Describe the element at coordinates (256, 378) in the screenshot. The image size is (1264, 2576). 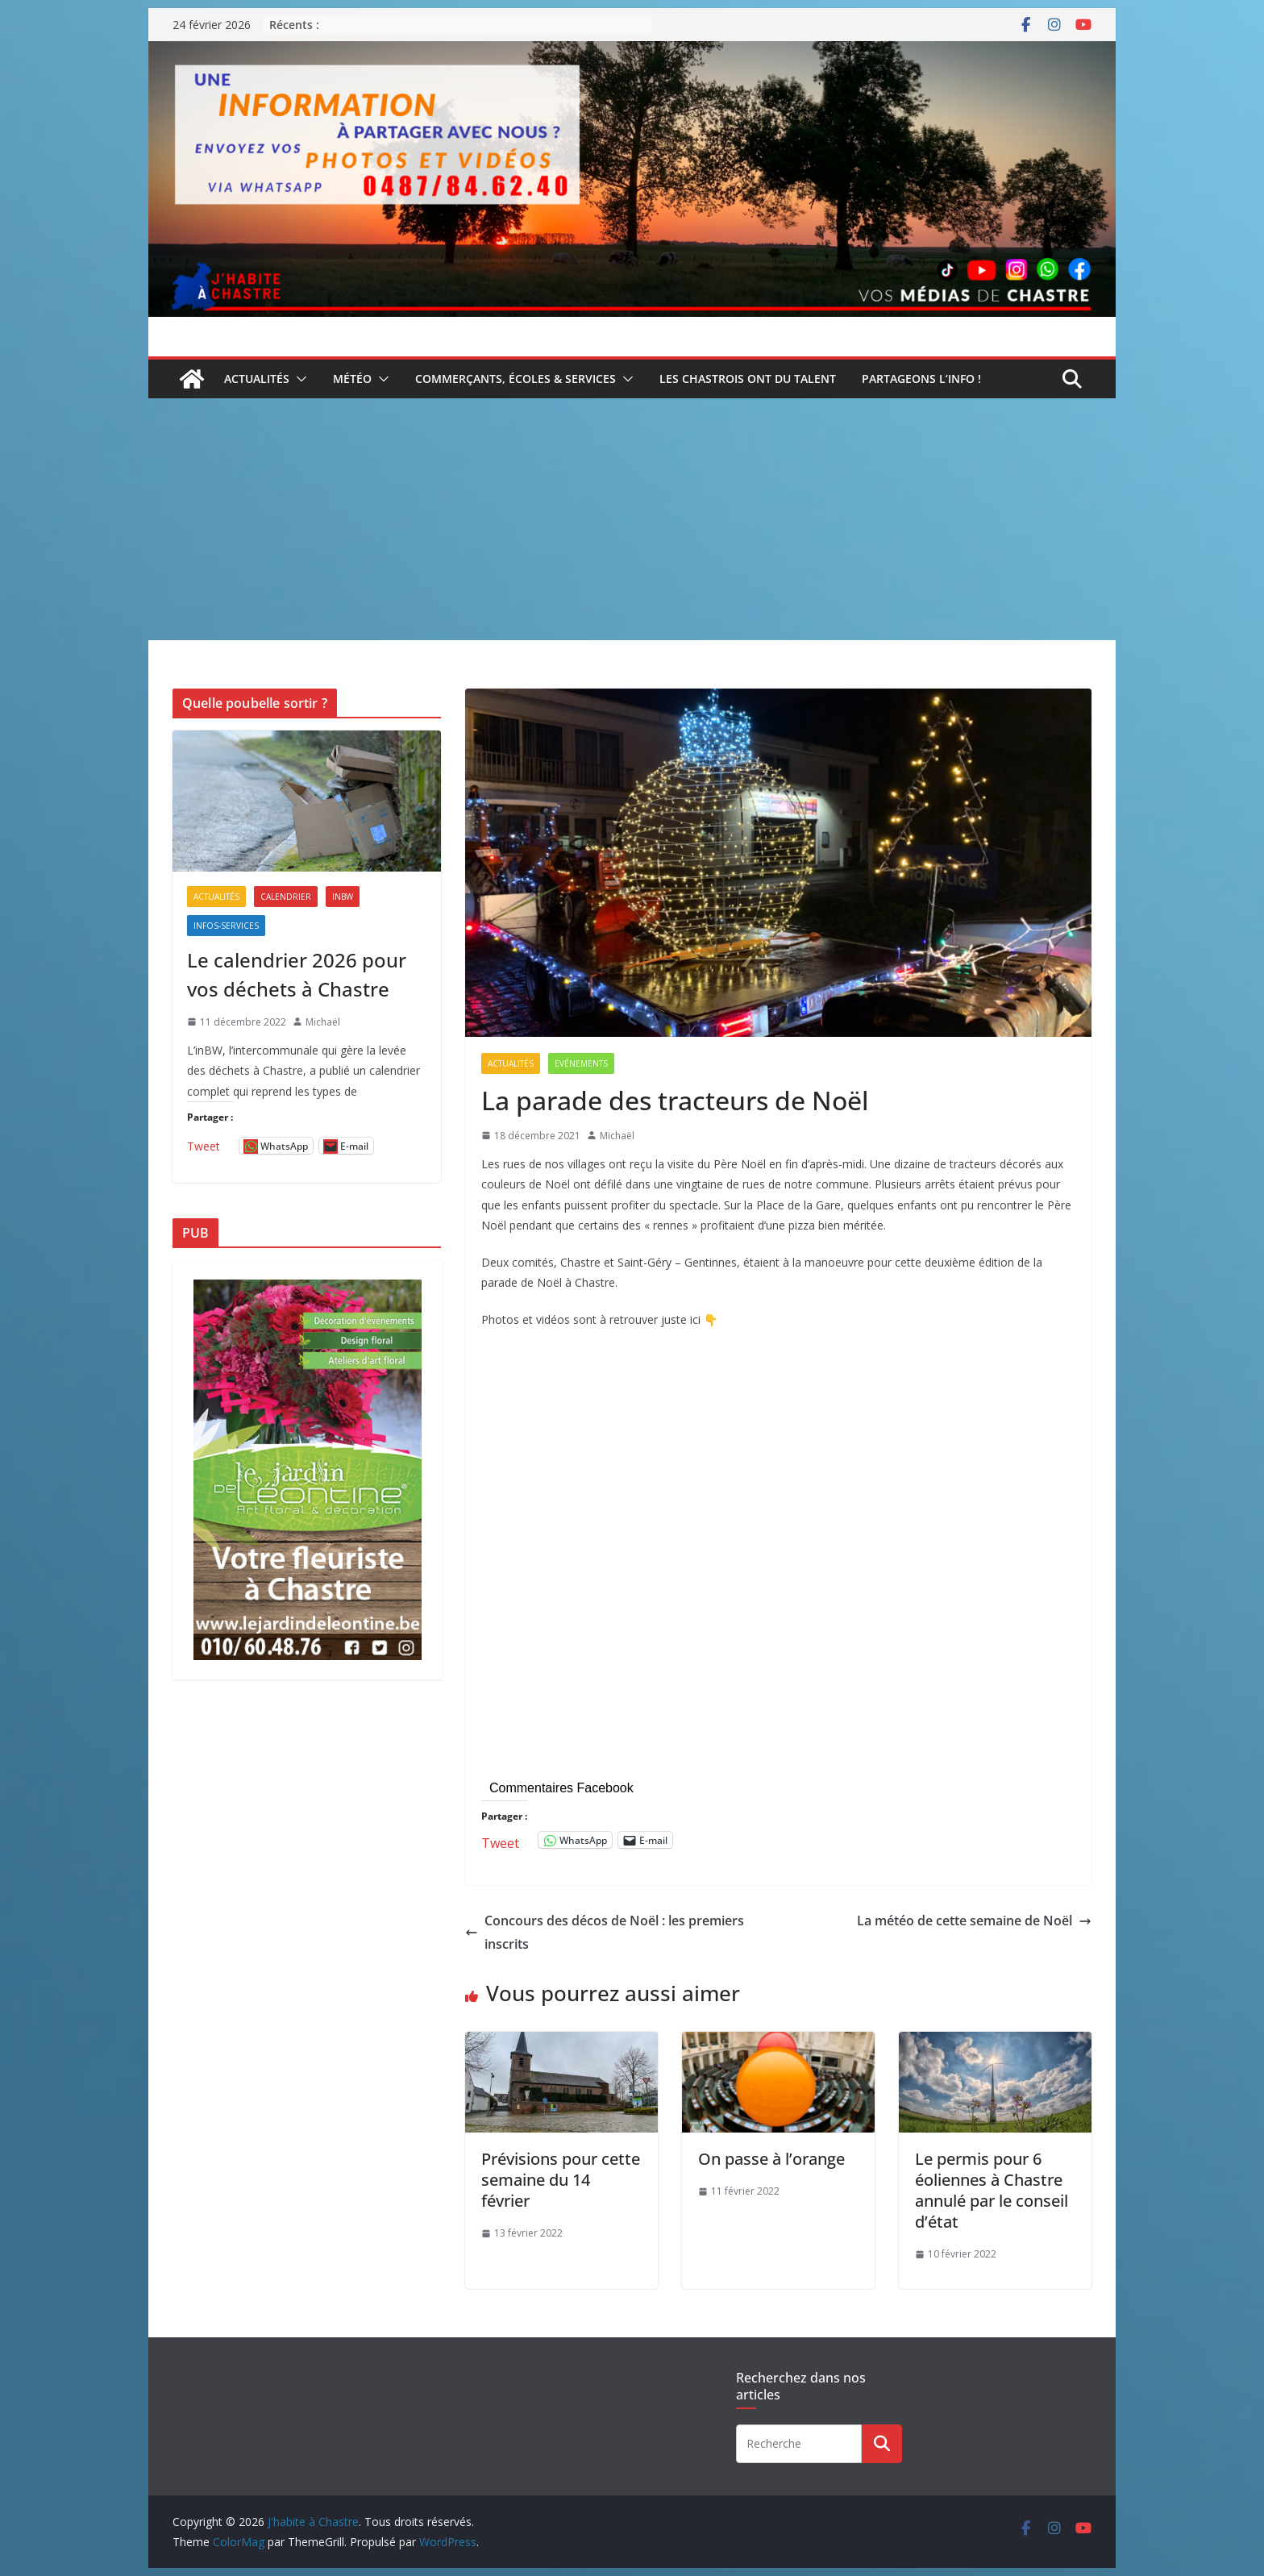
I see `Actualités` at that location.